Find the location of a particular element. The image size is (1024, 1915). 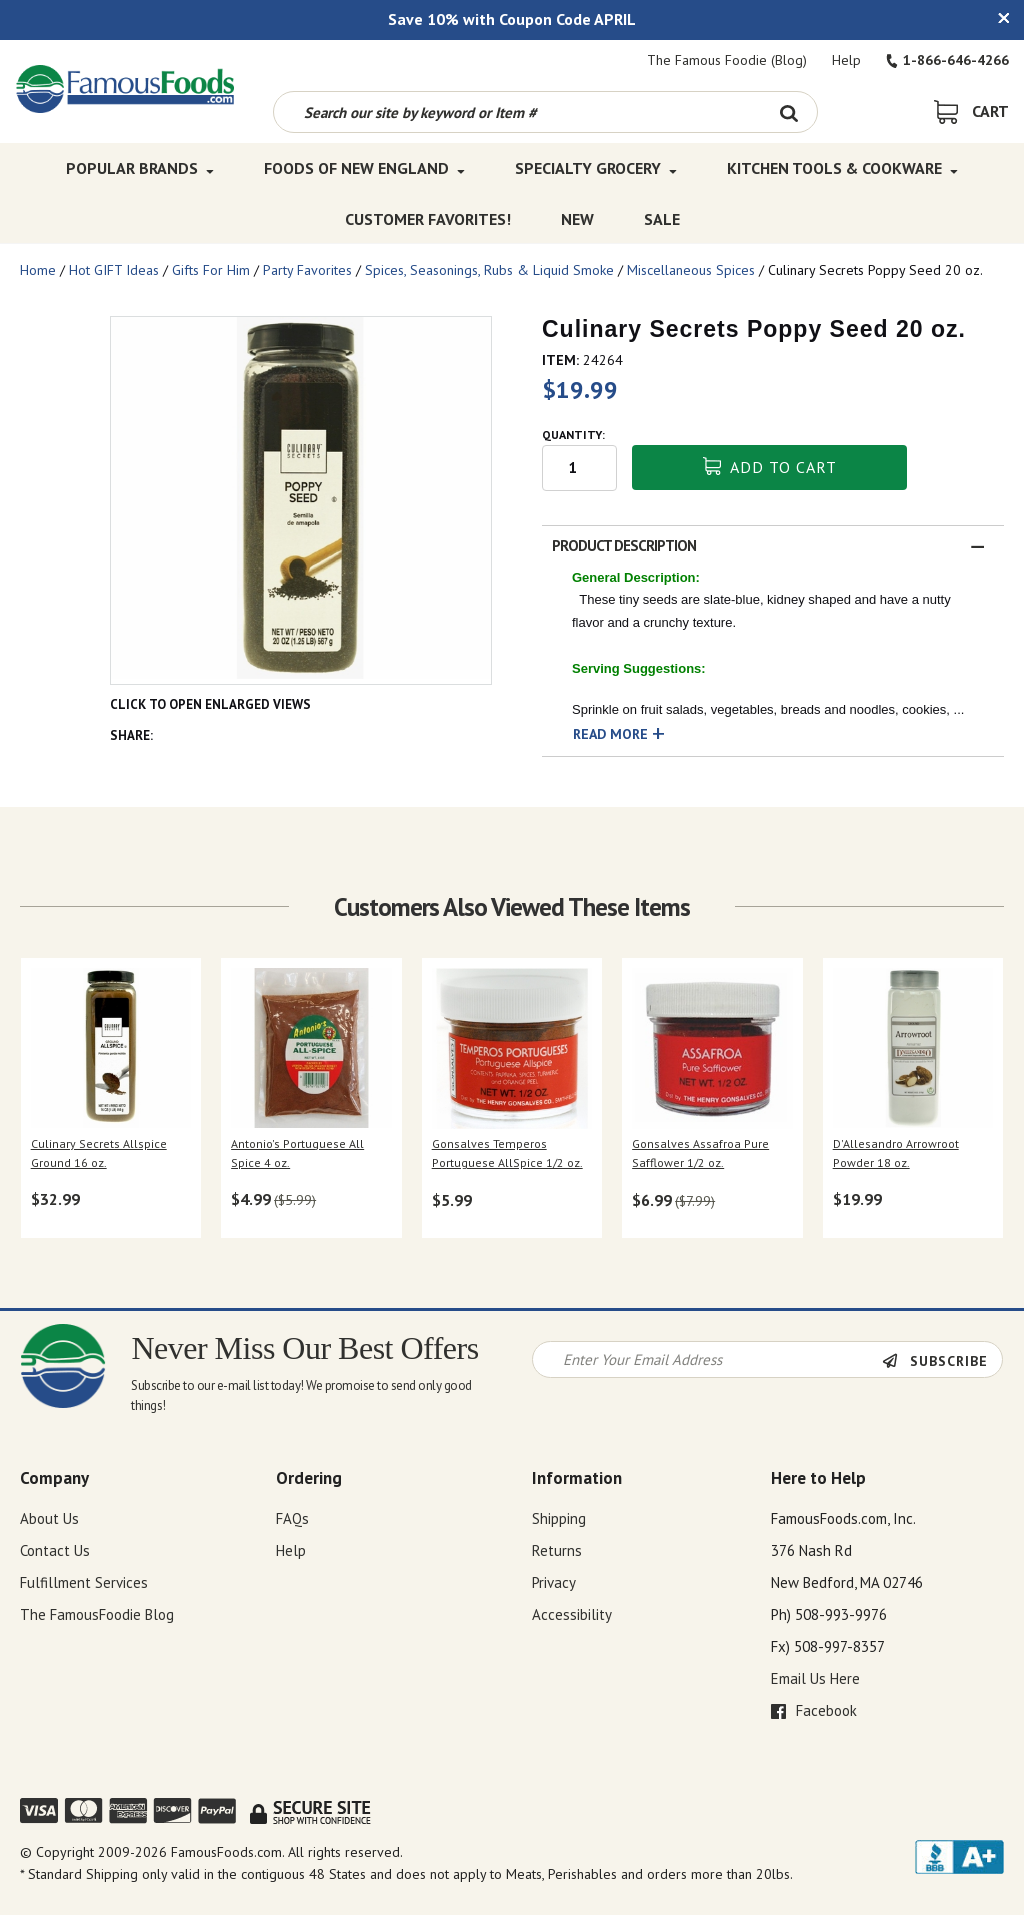

[View Shopping Cart] is located at coordinates (971, 111).